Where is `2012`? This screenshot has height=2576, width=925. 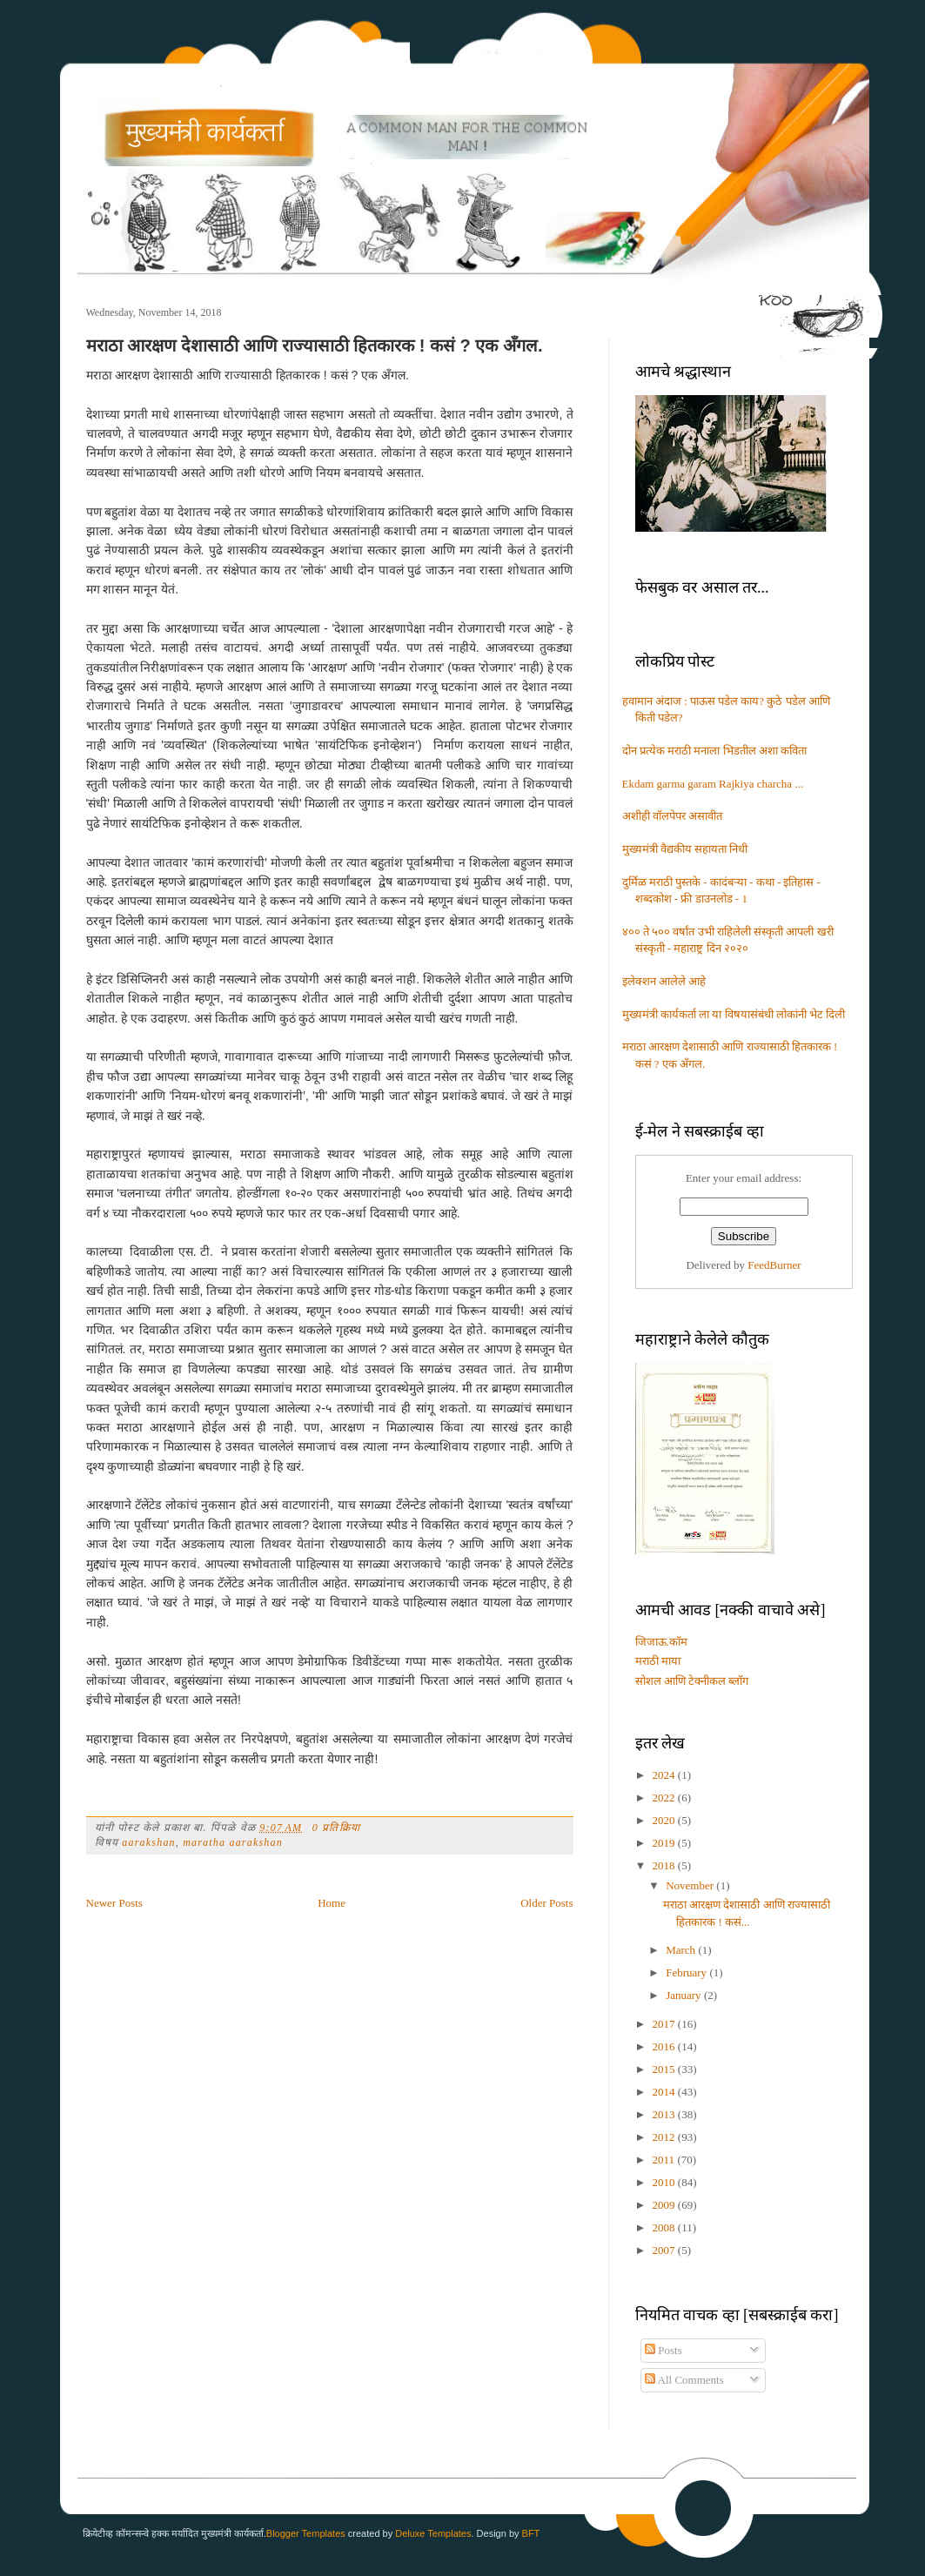 2012 is located at coordinates (665, 2136).